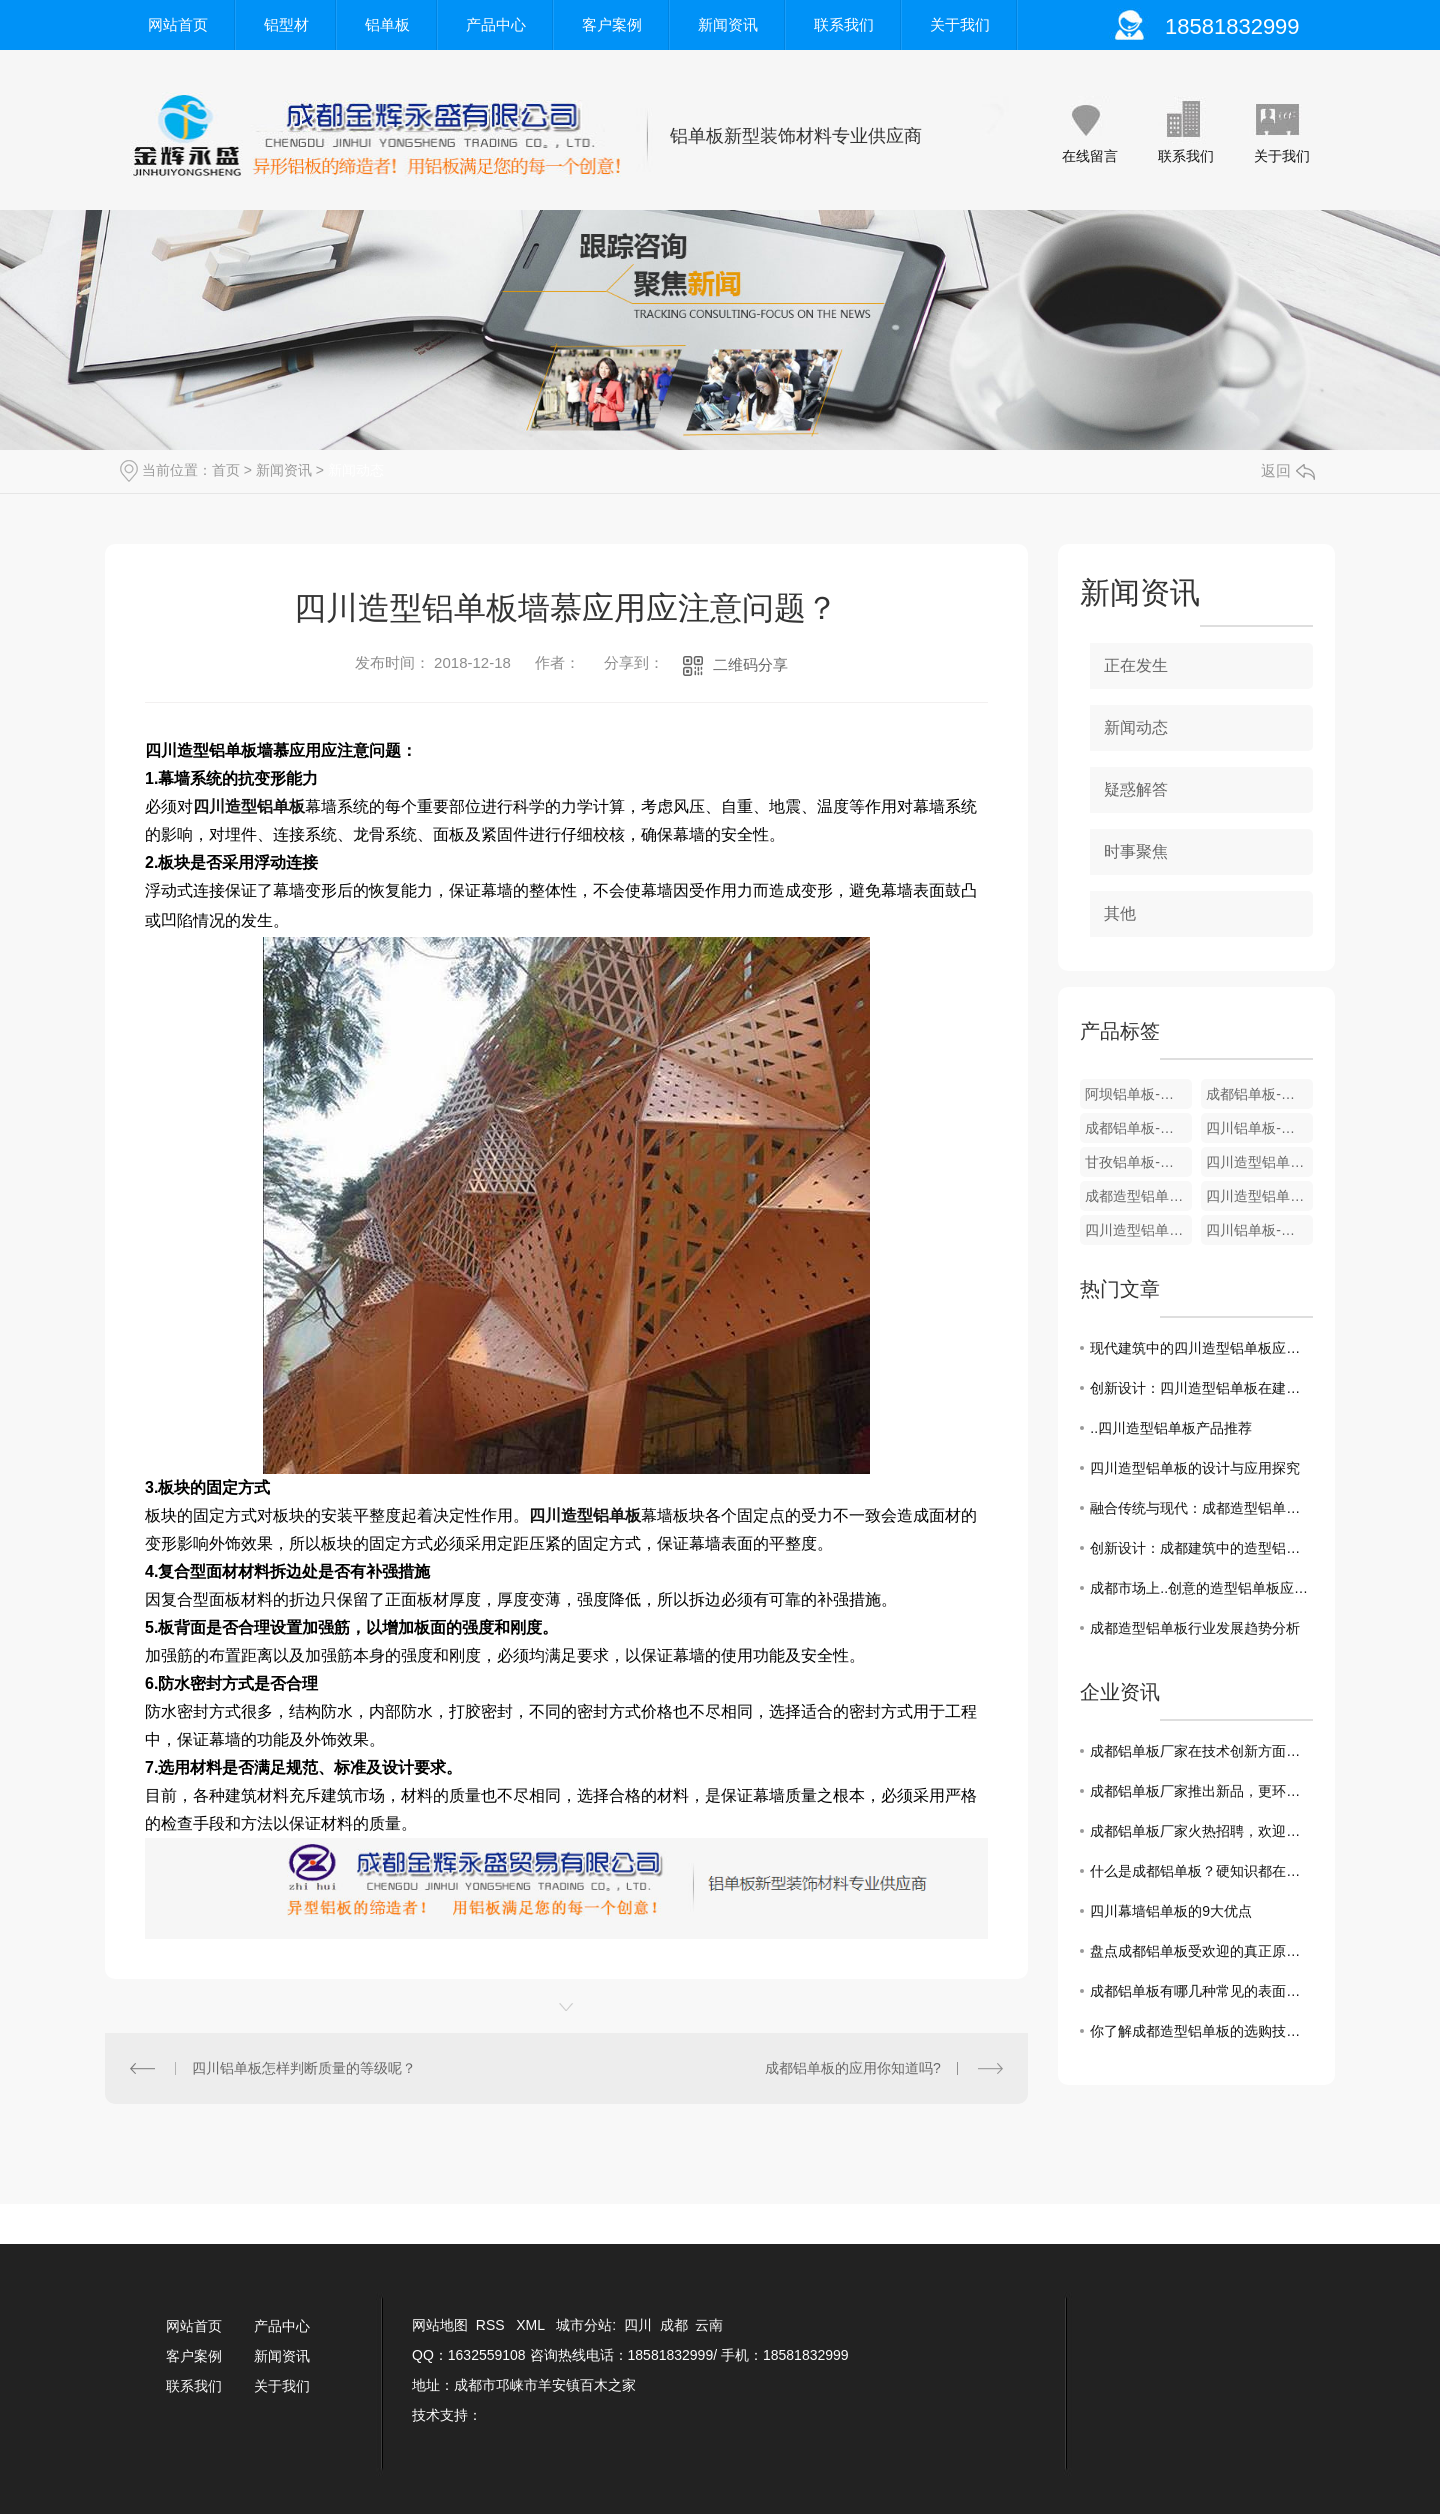 Image resolution: width=1440 pixels, height=2514 pixels. What do you see at coordinates (1136, 665) in the screenshot?
I see `正在发生` at bounding box center [1136, 665].